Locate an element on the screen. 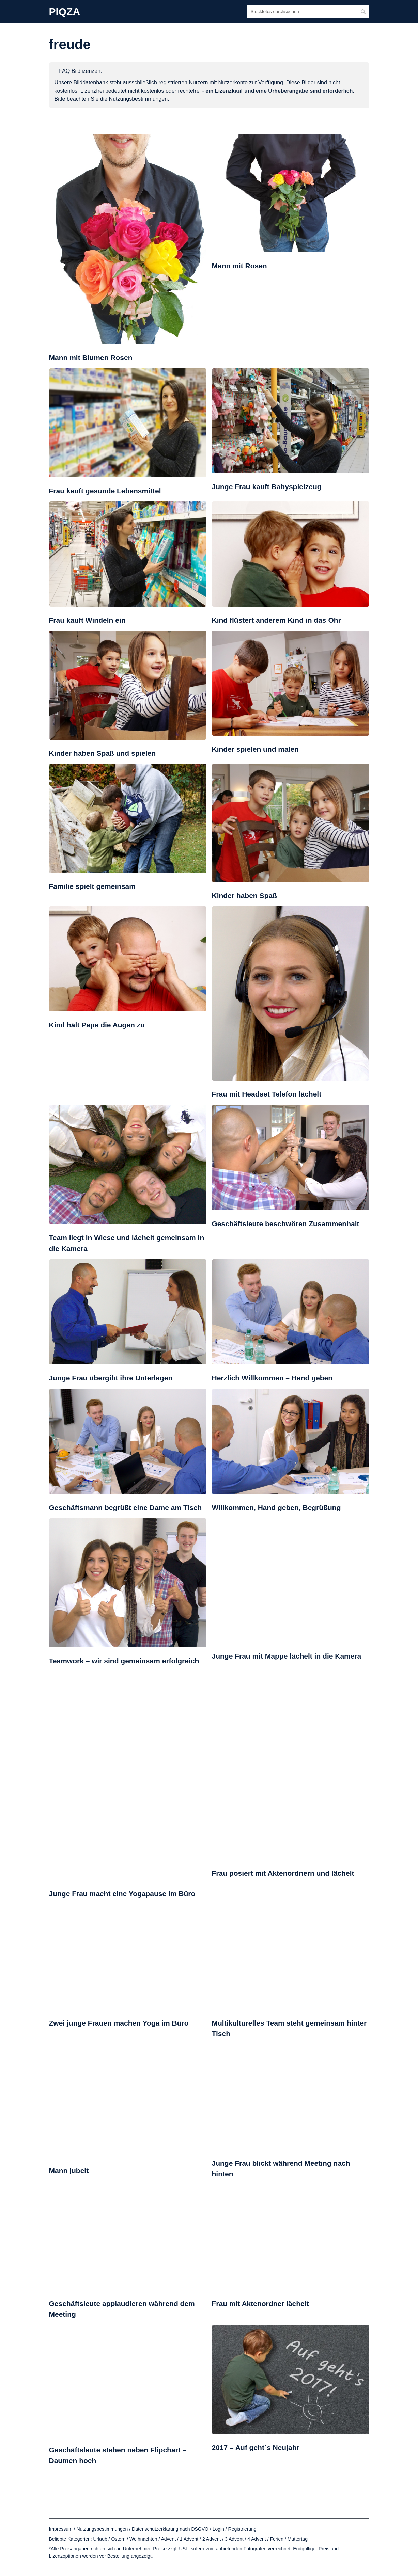 Image resolution: width=418 pixels, height=2576 pixels. Muttertag is located at coordinates (298, 2539).